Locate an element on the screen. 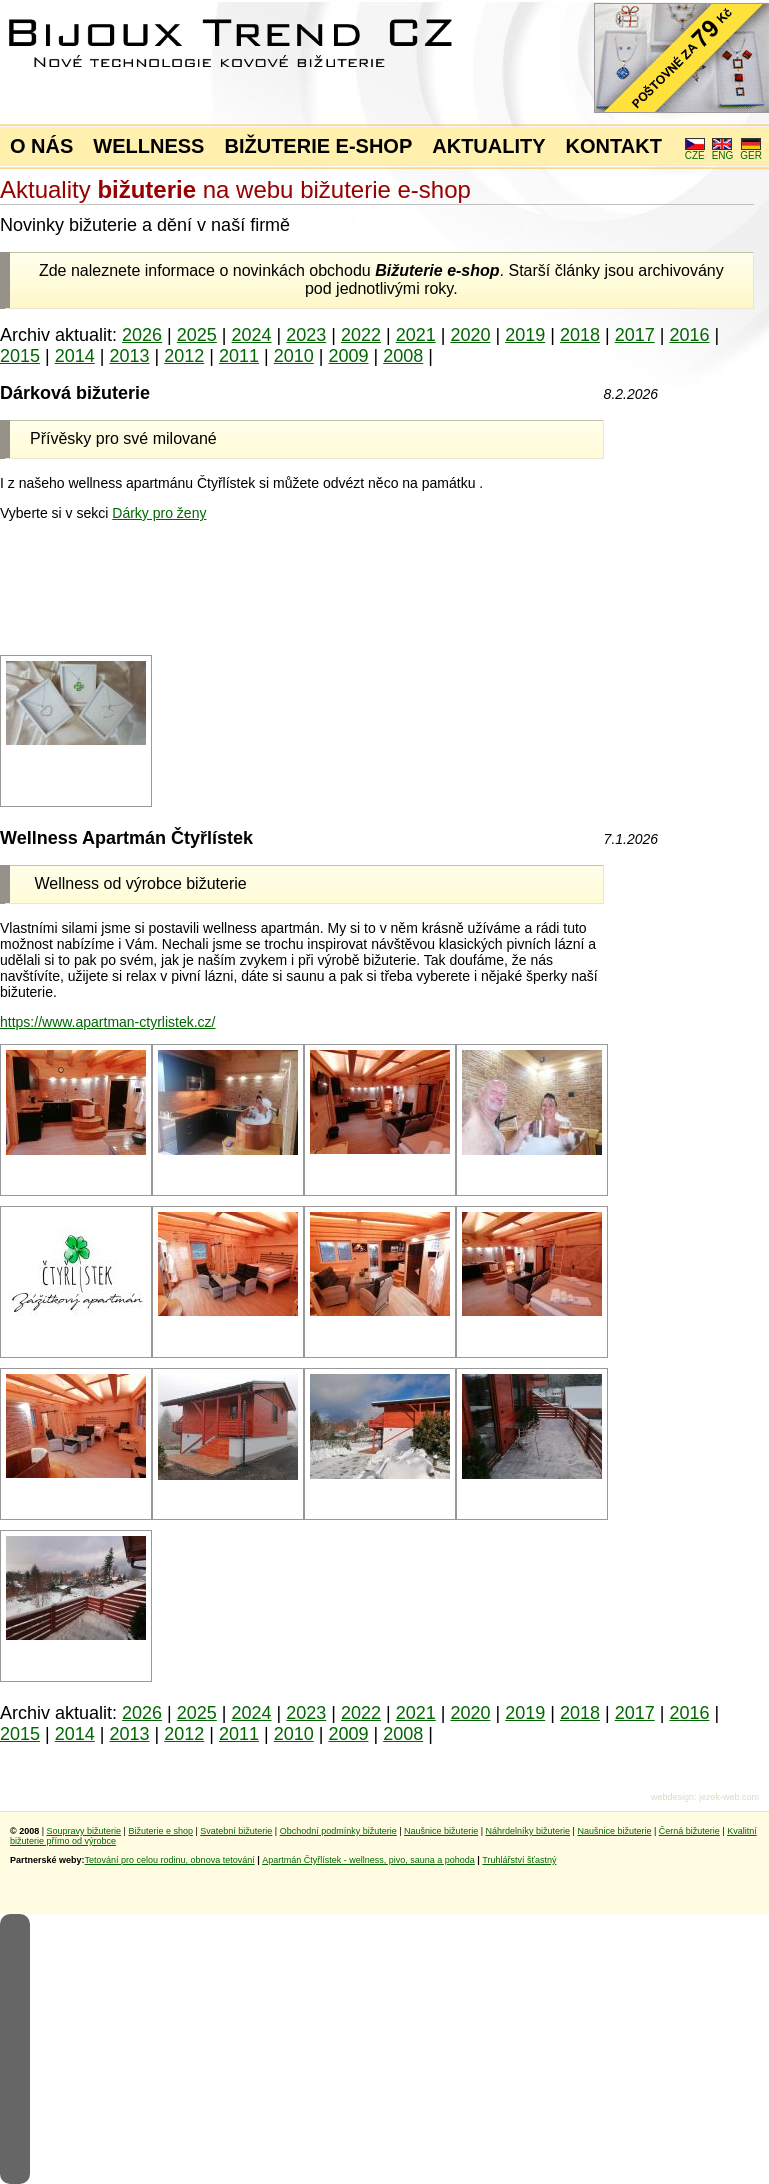 The width and height of the screenshot is (769, 2184). 2025 is located at coordinates (197, 335).